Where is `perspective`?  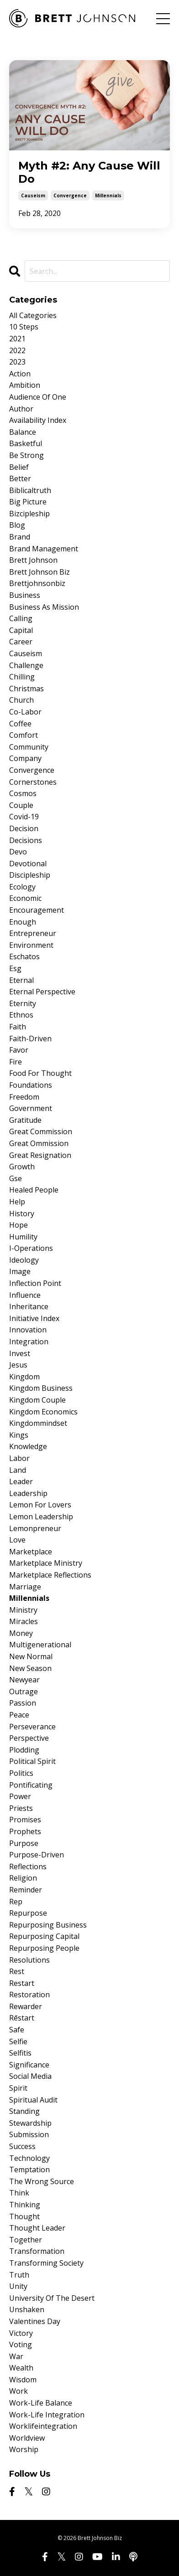 perspective is located at coordinates (29, 1738).